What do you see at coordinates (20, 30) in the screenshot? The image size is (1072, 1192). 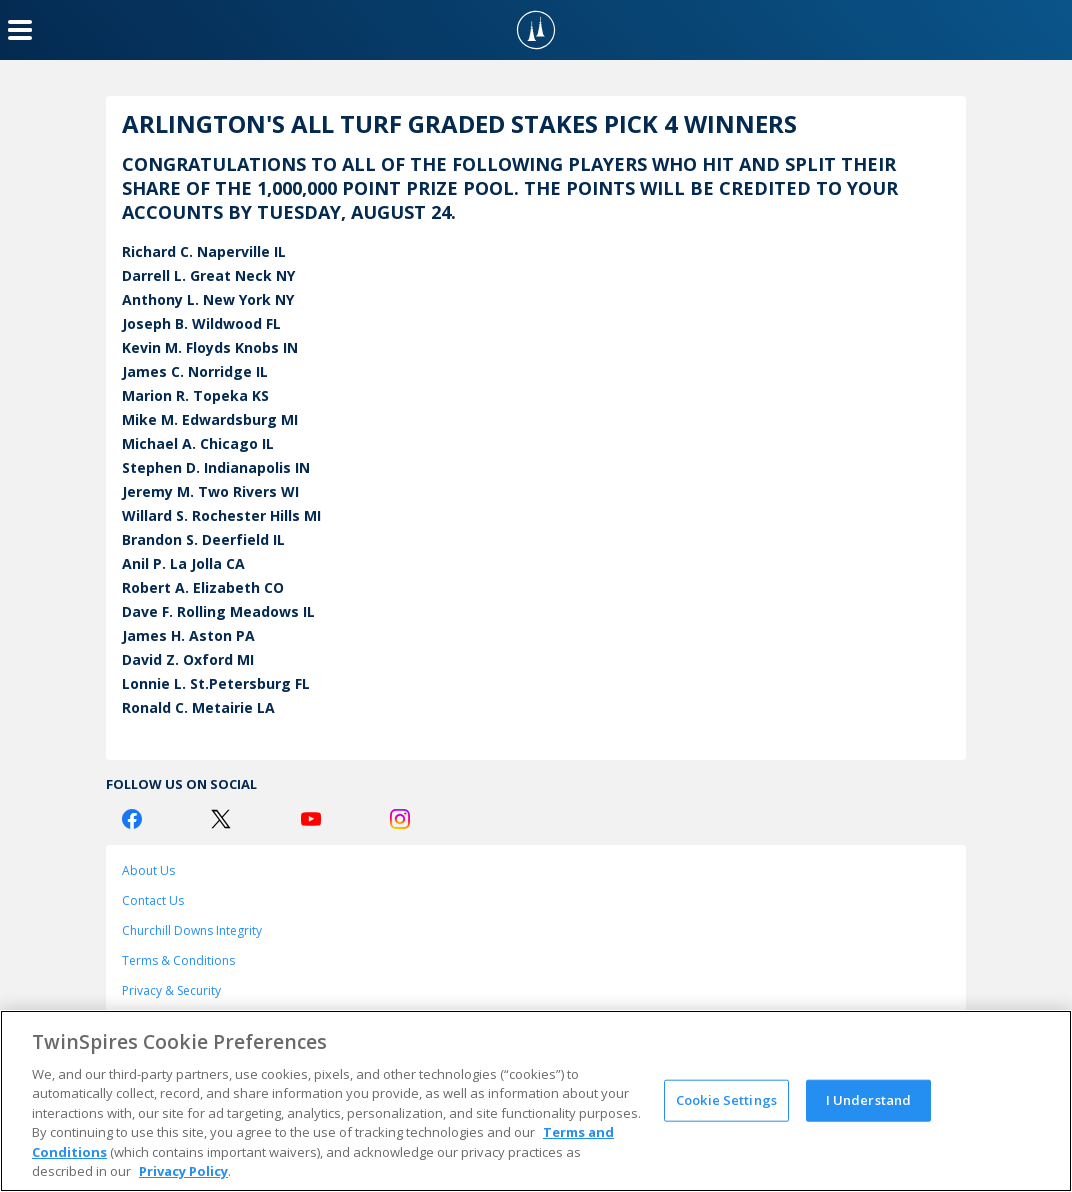 I see `[Menu Button]` at bounding box center [20, 30].